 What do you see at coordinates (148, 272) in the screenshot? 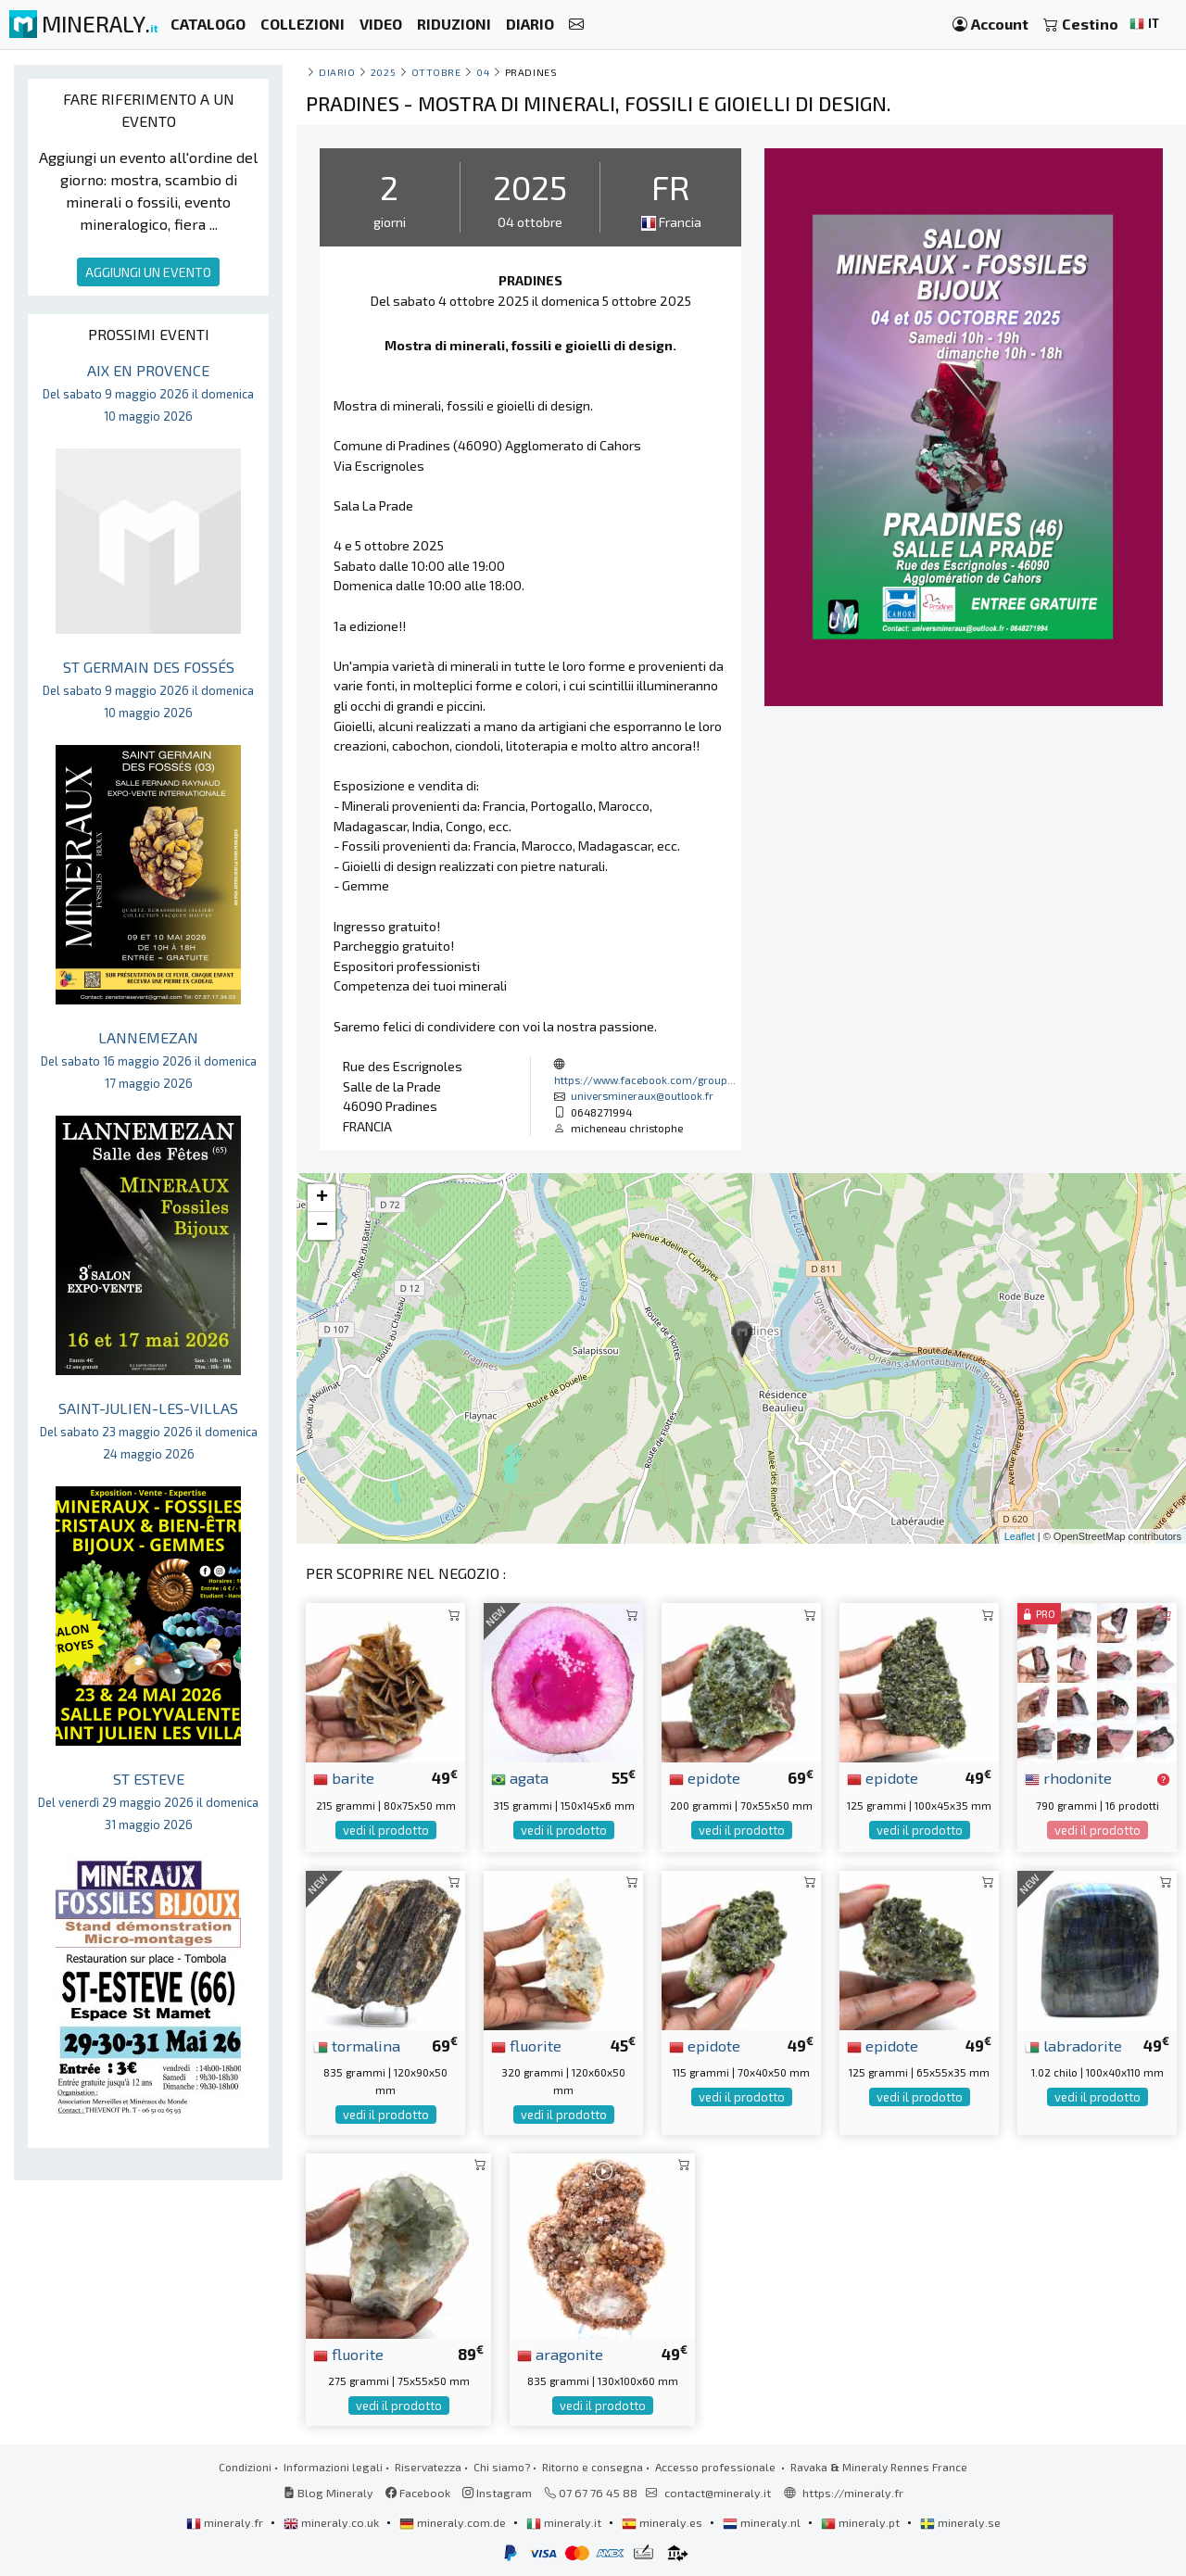
I see `AGGIUNGI UN EVENTO` at bounding box center [148, 272].